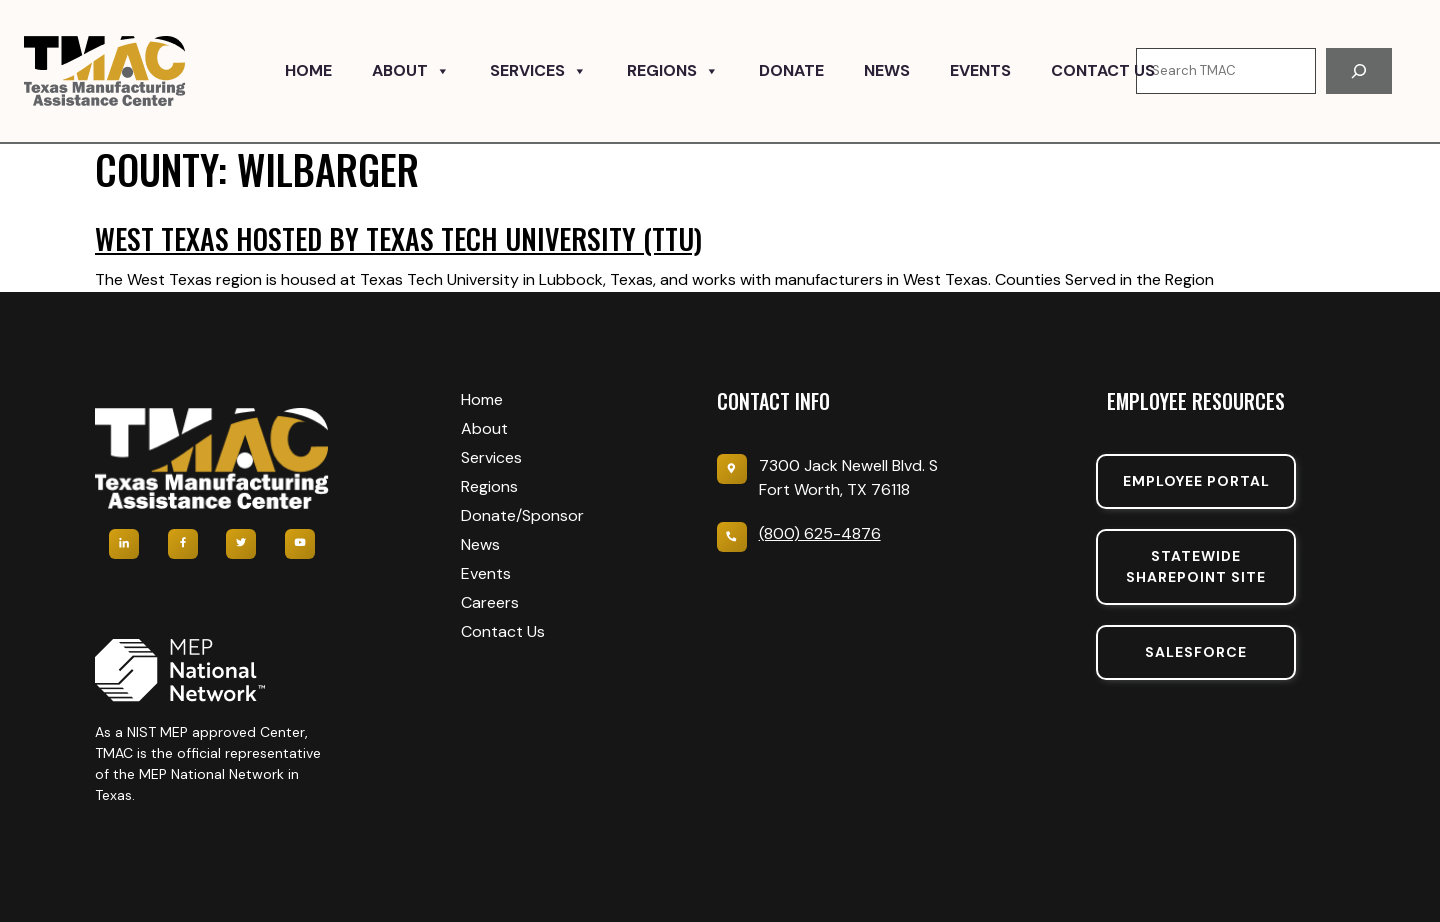  I want to click on Events, so click(980, 70).